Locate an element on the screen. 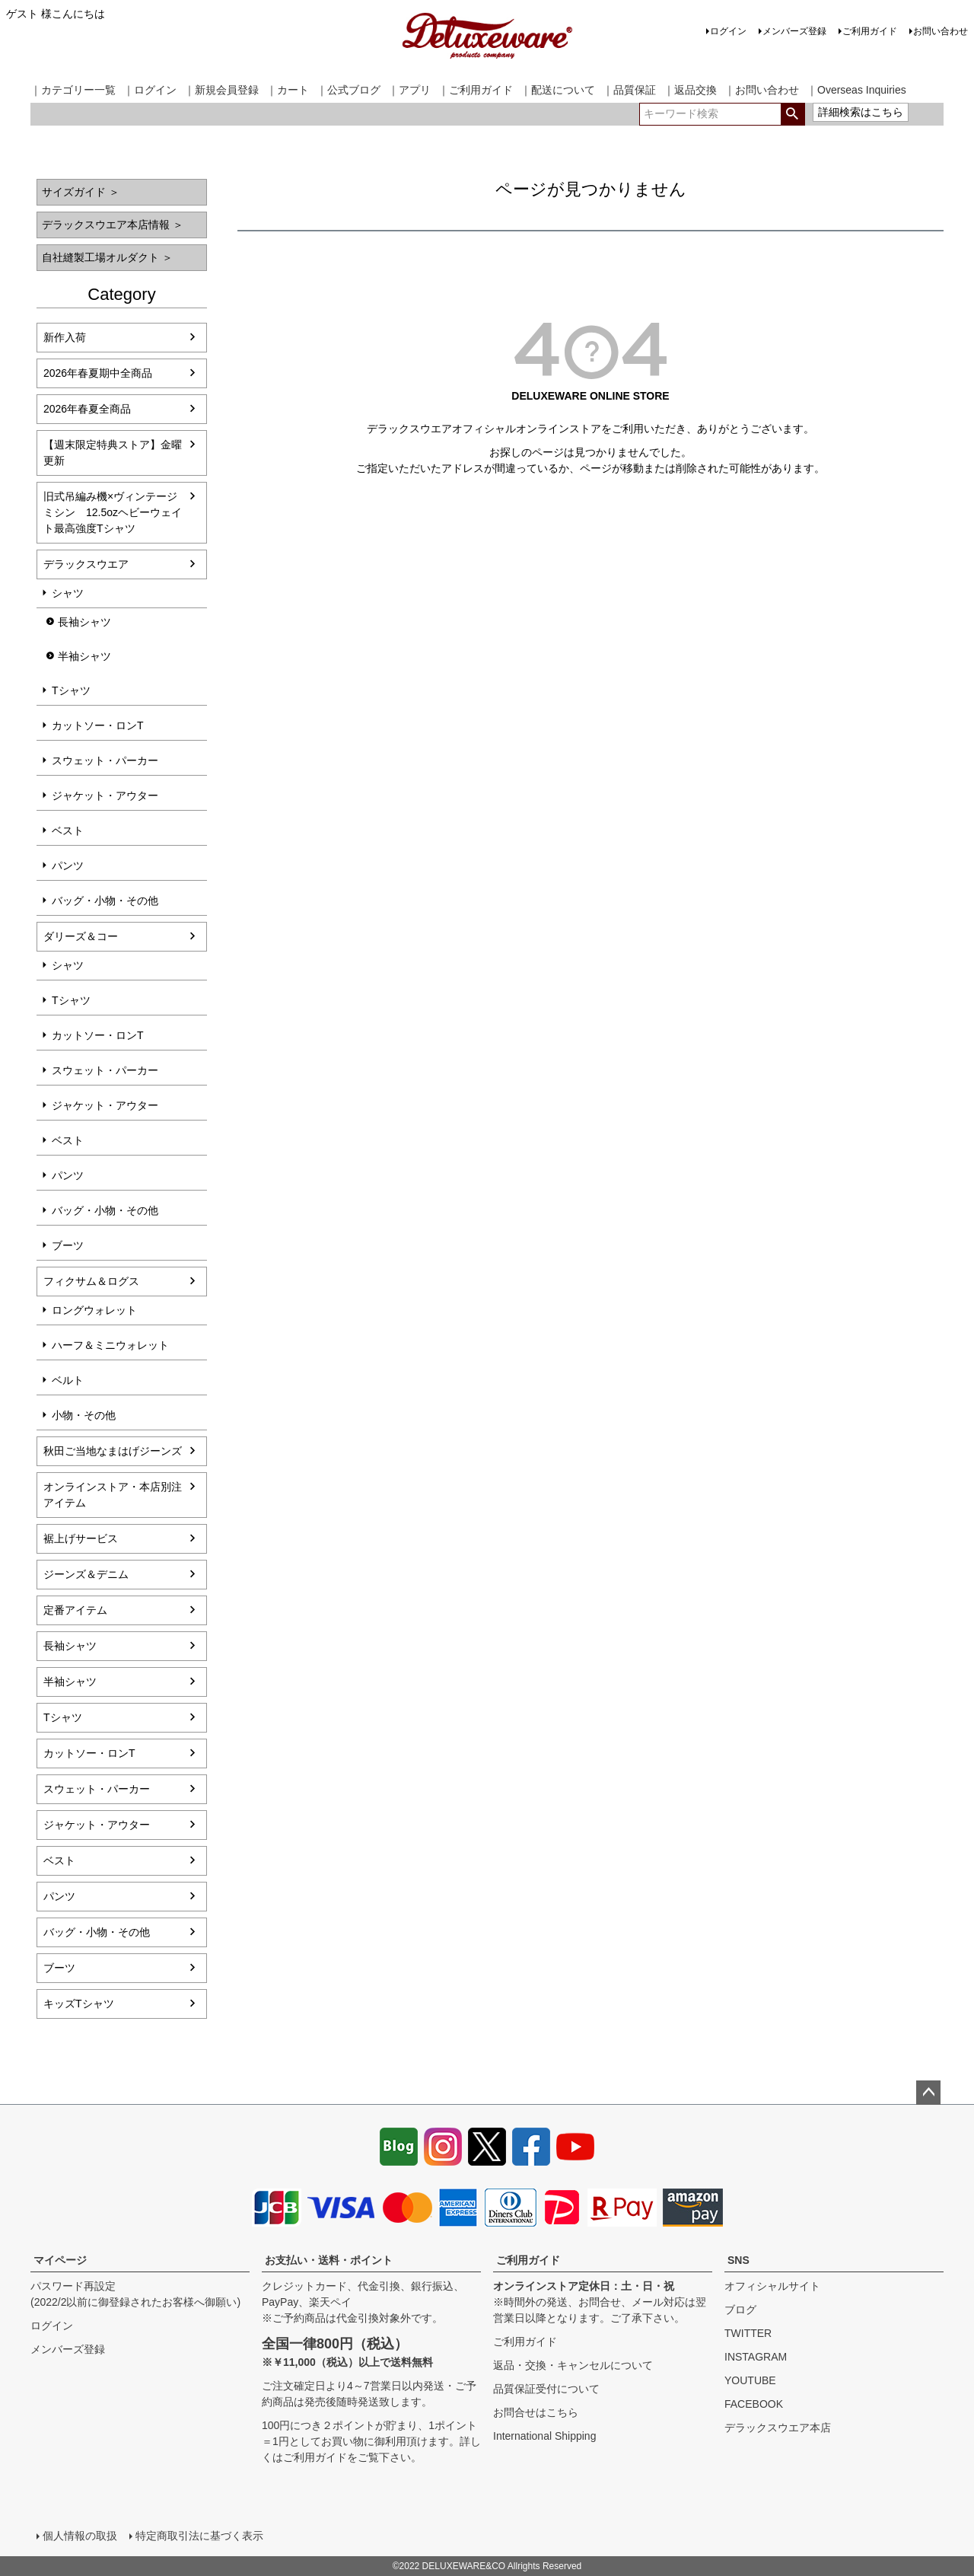 The image size is (974, 2576). キッズTシャツ is located at coordinates (78, 2003).